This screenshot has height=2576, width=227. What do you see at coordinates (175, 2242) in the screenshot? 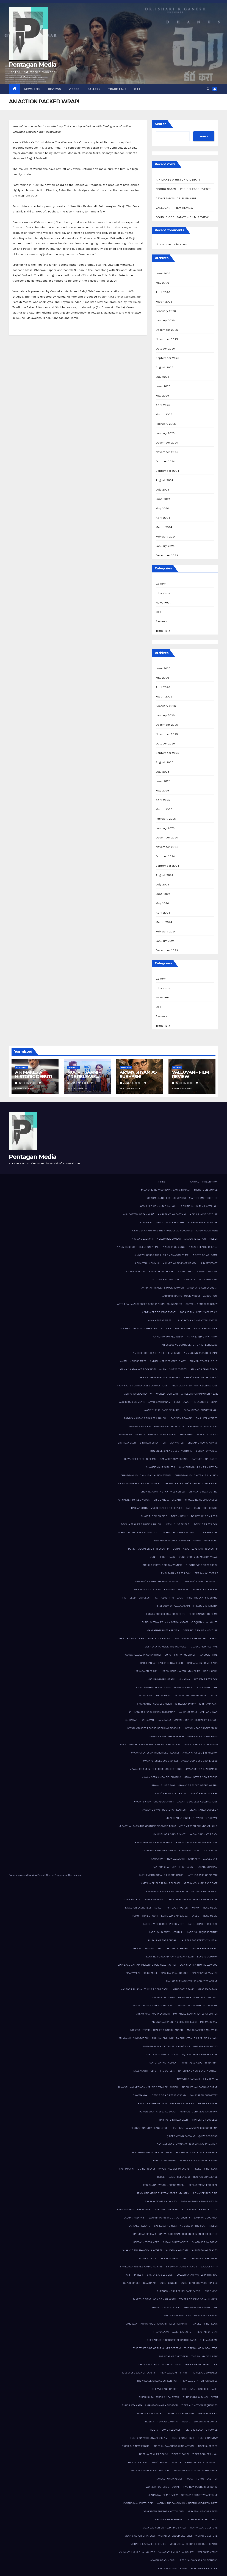
I see `SHAAM IS RAW AGENT!` at bounding box center [175, 2242].